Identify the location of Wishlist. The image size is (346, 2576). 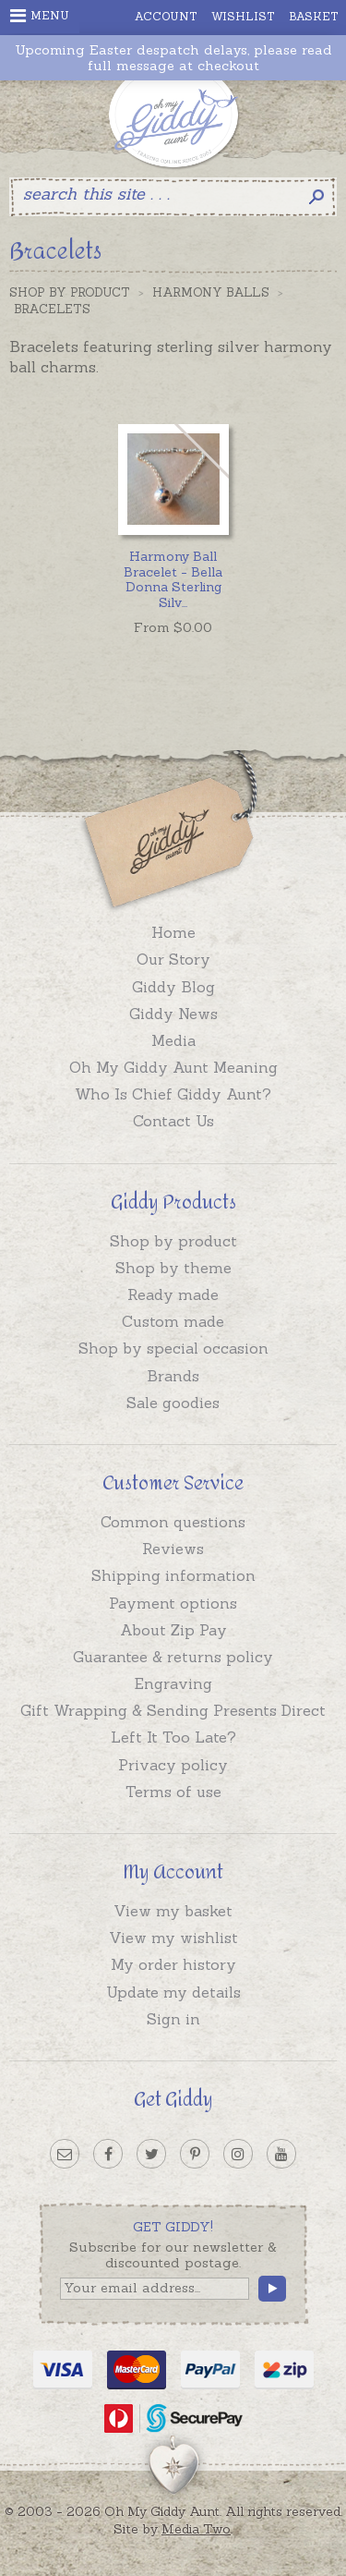
(243, 16).